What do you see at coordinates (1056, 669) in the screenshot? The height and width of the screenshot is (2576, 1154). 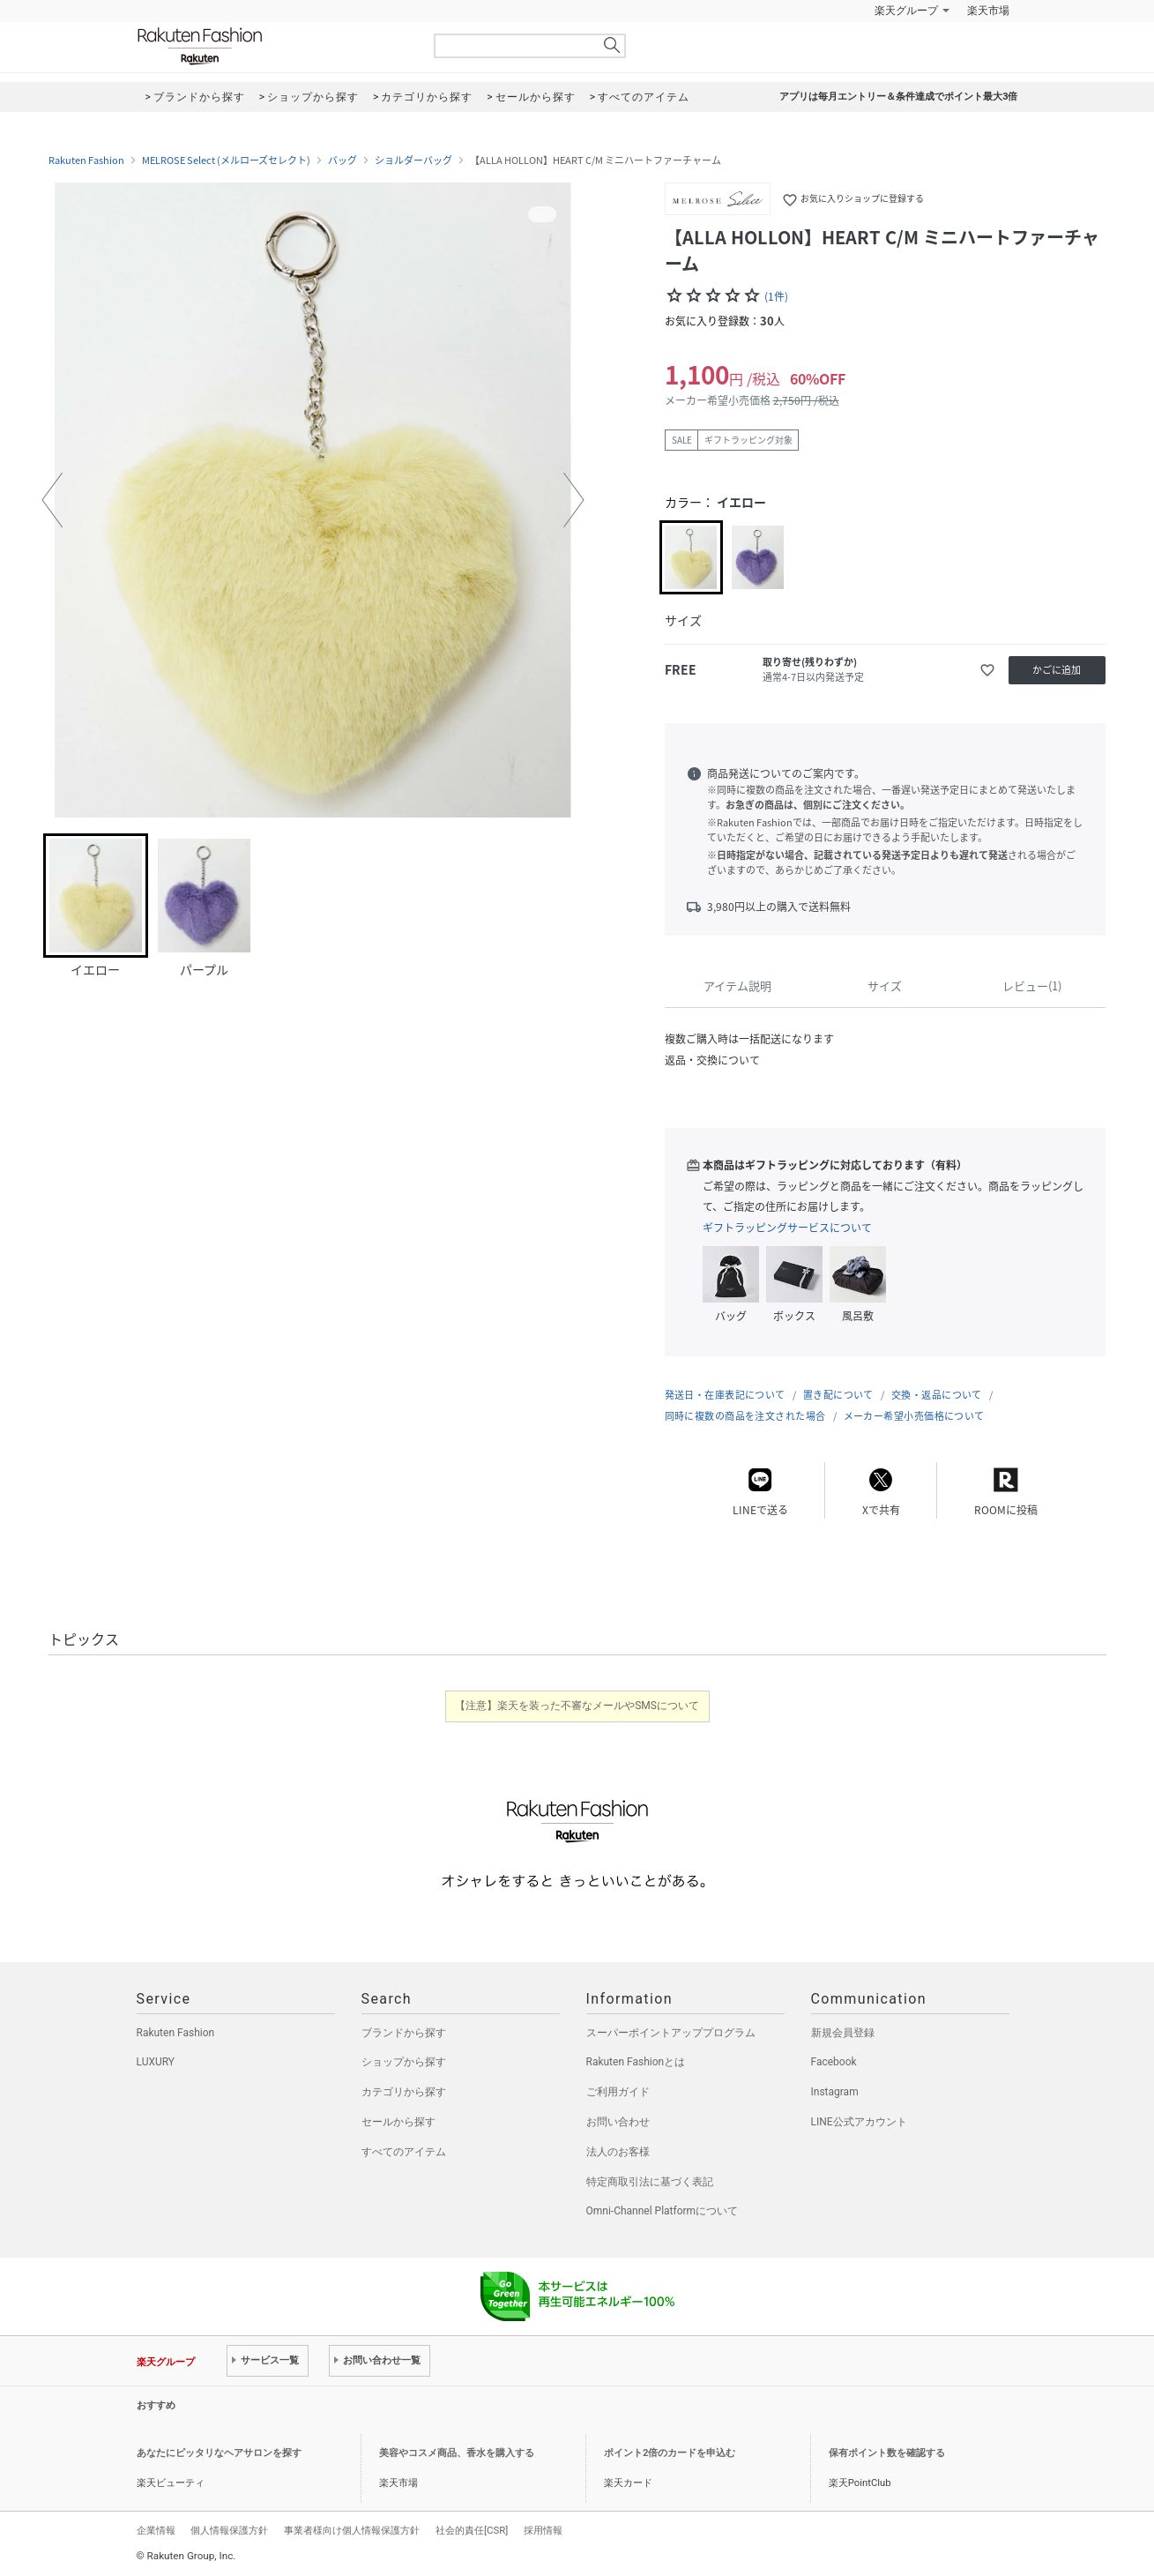 I see `かごに追加` at bounding box center [1056, 669].